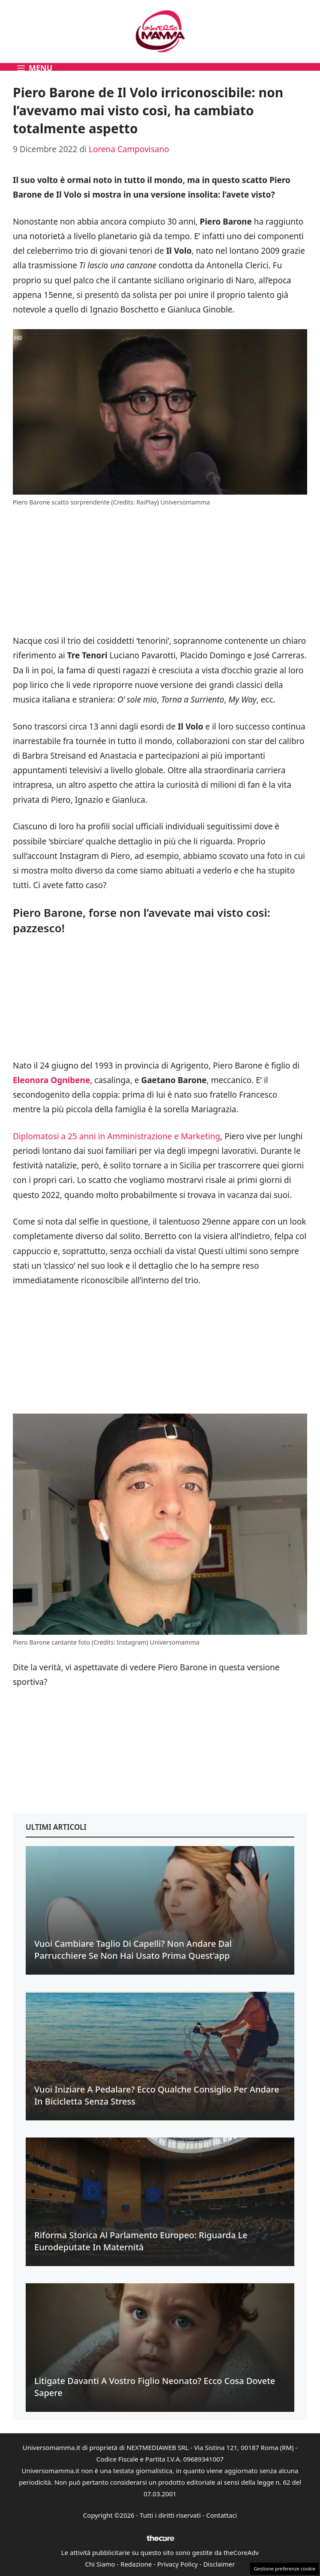  I want to click on Riforma Storica al Parlamento Europeo: riguarda le eurodeputate in maternità, so click(141, 2241).